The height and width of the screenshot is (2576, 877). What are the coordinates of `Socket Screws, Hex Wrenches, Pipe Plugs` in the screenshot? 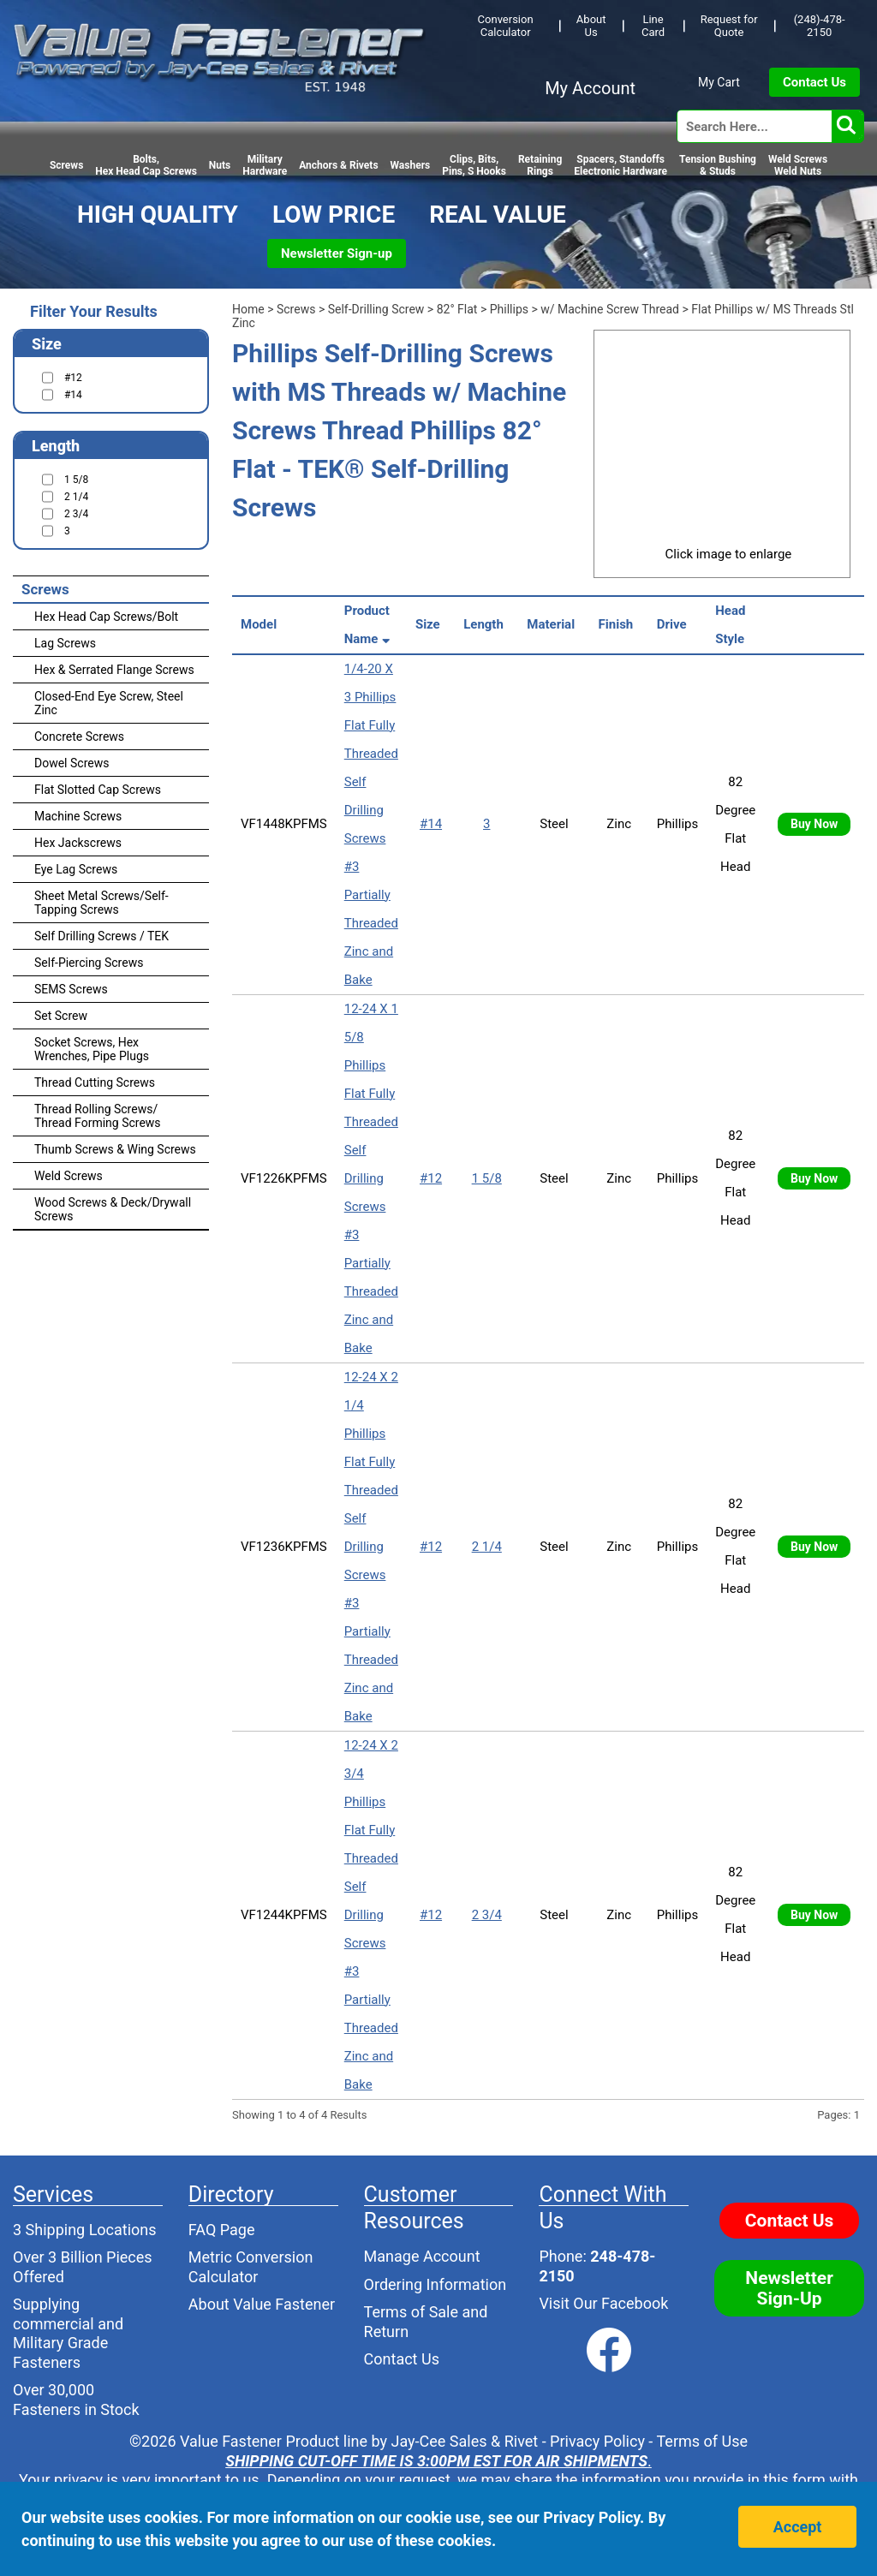 It's located at (91, 1049).